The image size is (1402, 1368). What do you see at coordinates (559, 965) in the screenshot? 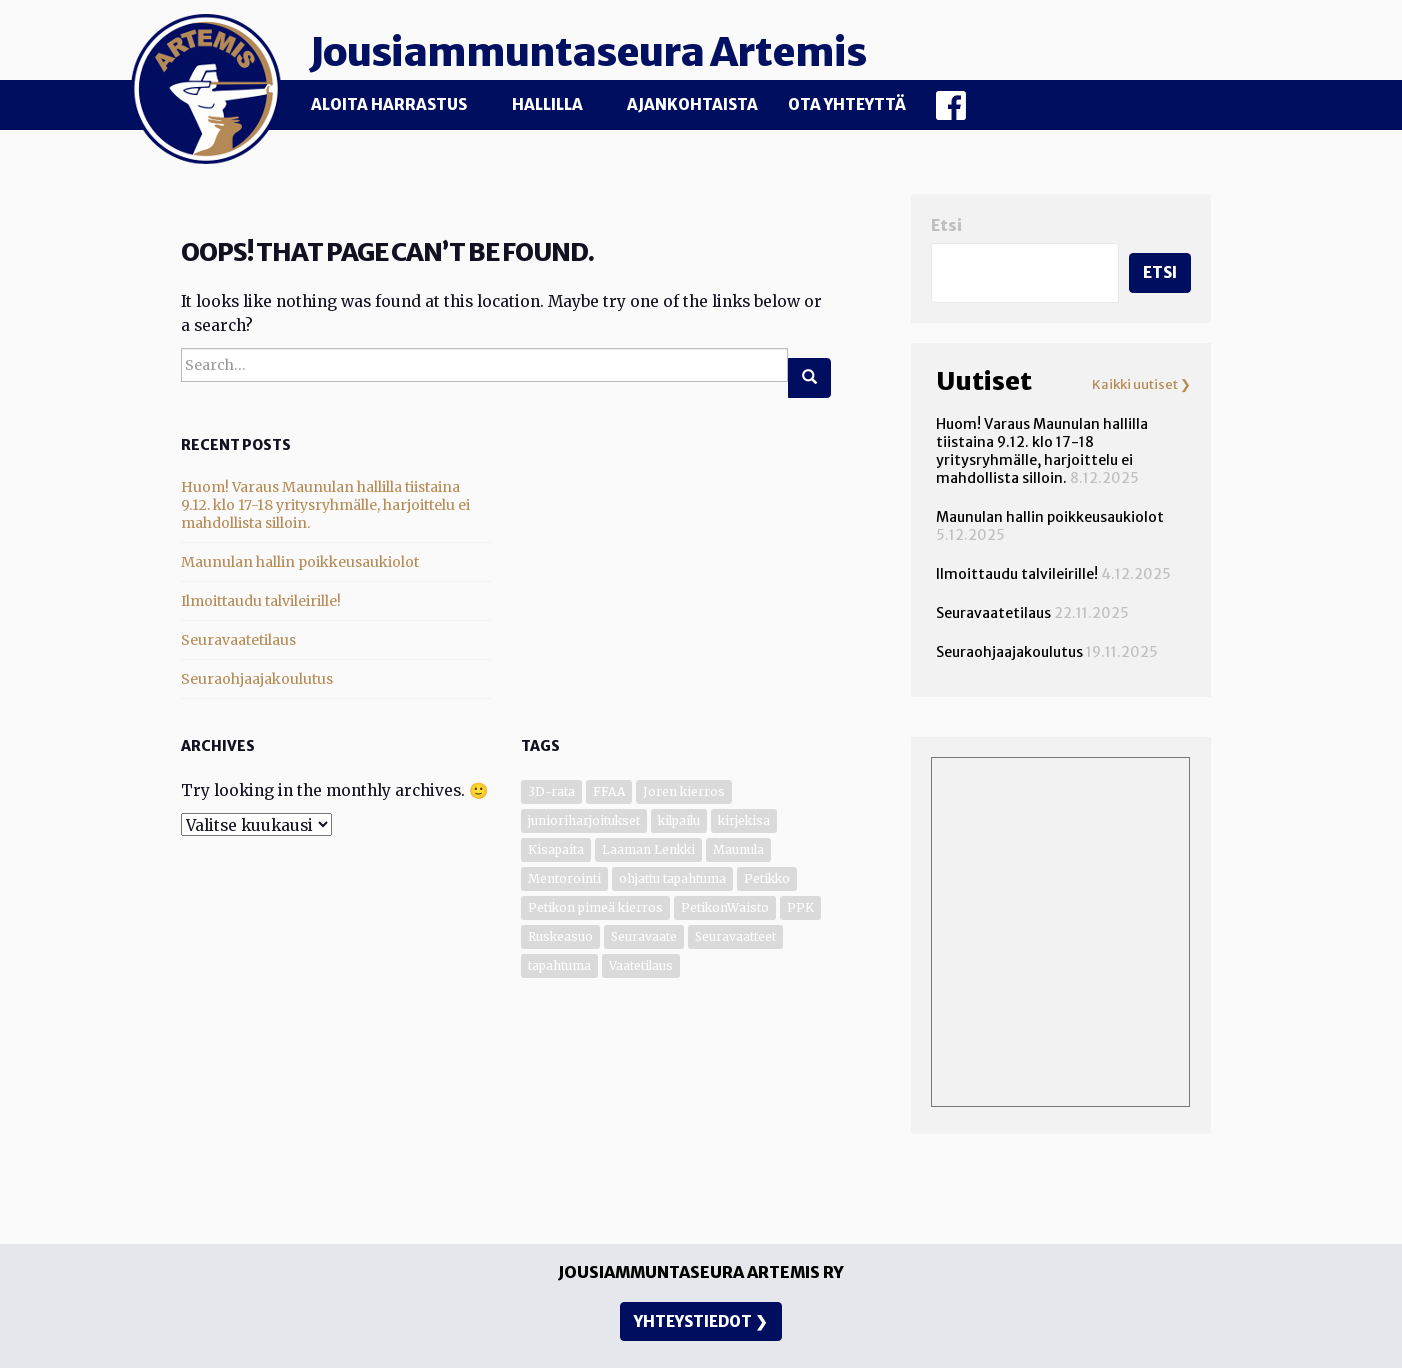
I see `tapahtuma [tapahtuma (6 kohdetta)]` at bounding box center [559, 965].